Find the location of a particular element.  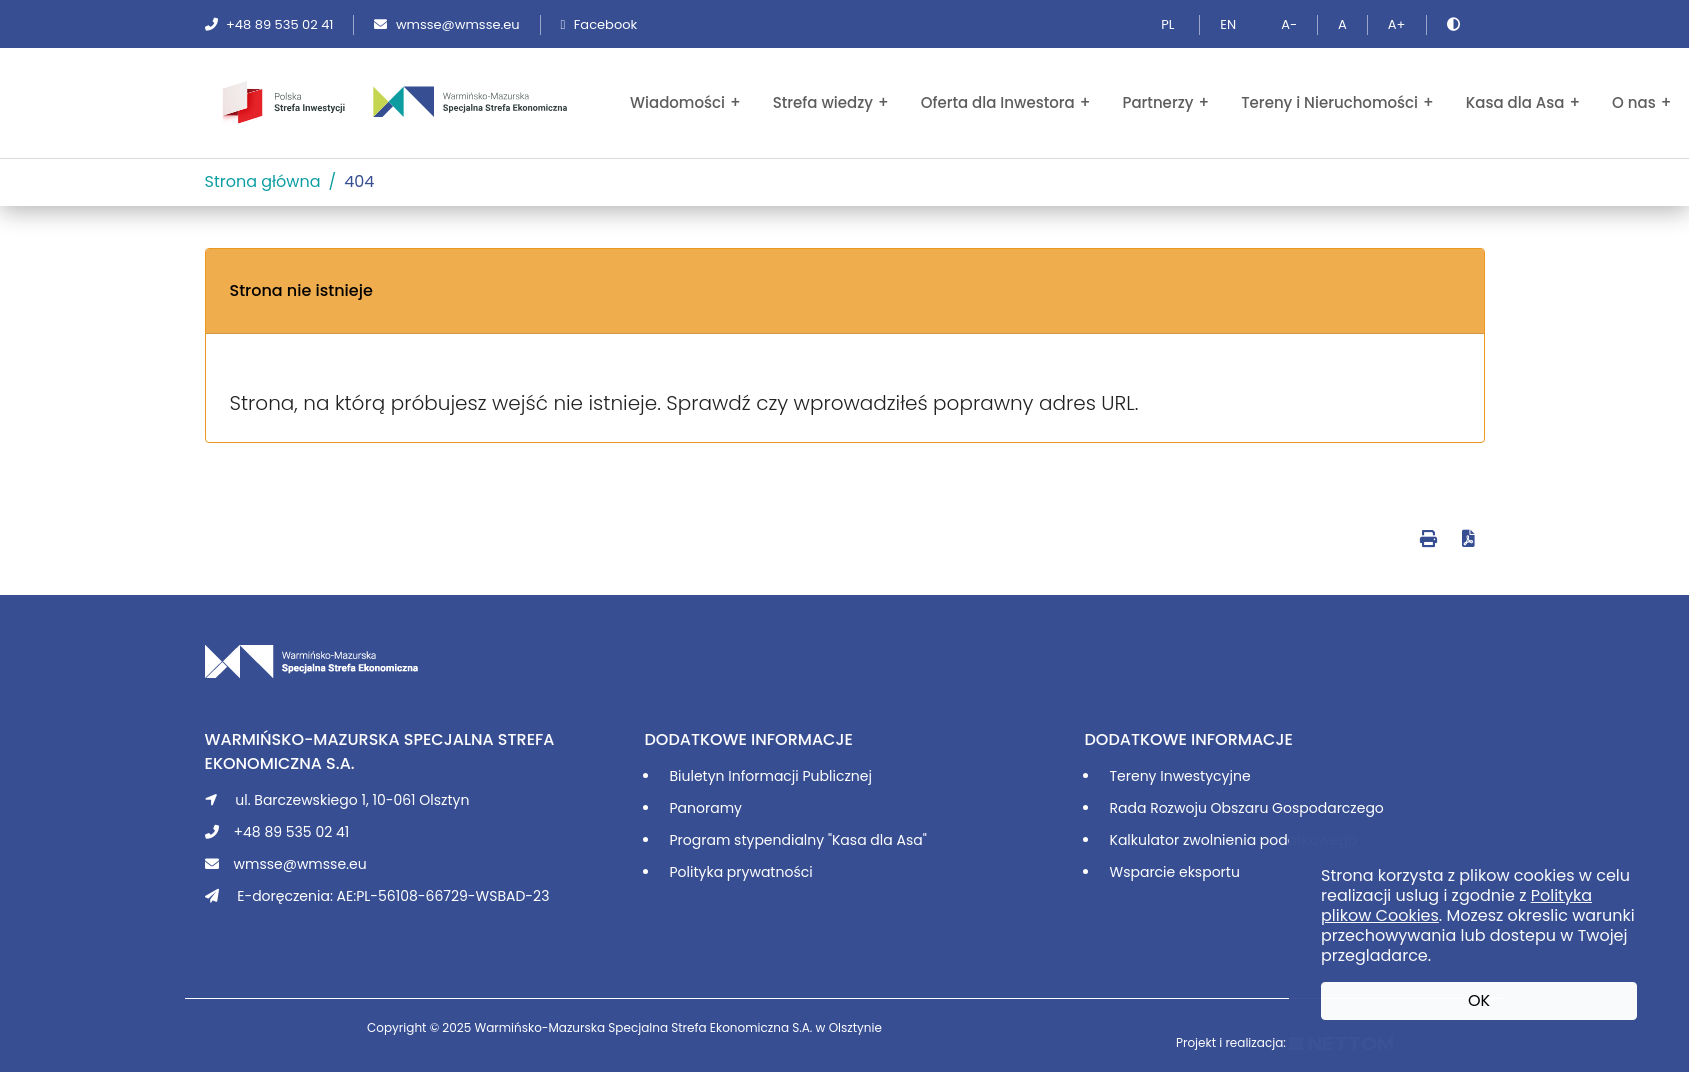

Kalkulator zwolnienia podatkowego is located at coordinates (1234, 840).